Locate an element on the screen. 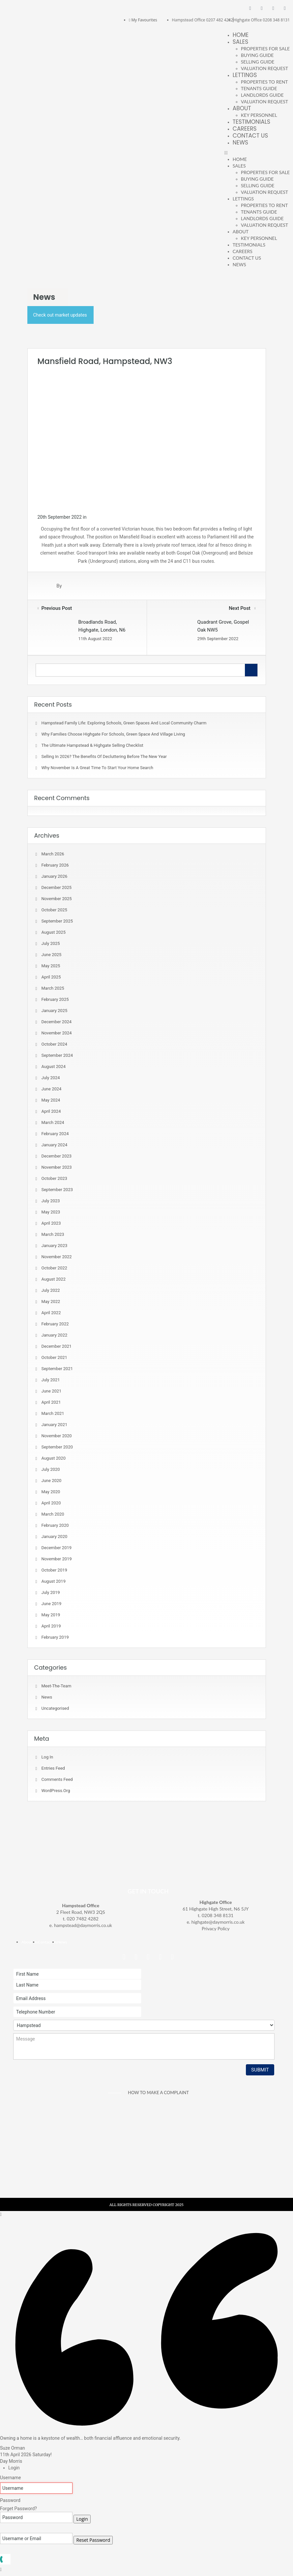 Image resolution: width=293 pixels, height=2576 pixels. Properties For Sale is located at coordinates (265, 48).